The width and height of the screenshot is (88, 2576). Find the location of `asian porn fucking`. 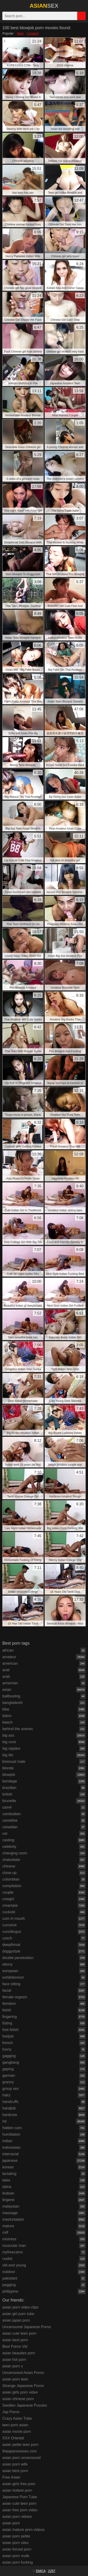

asian porn fucking is located at coordinates (17, 2562).